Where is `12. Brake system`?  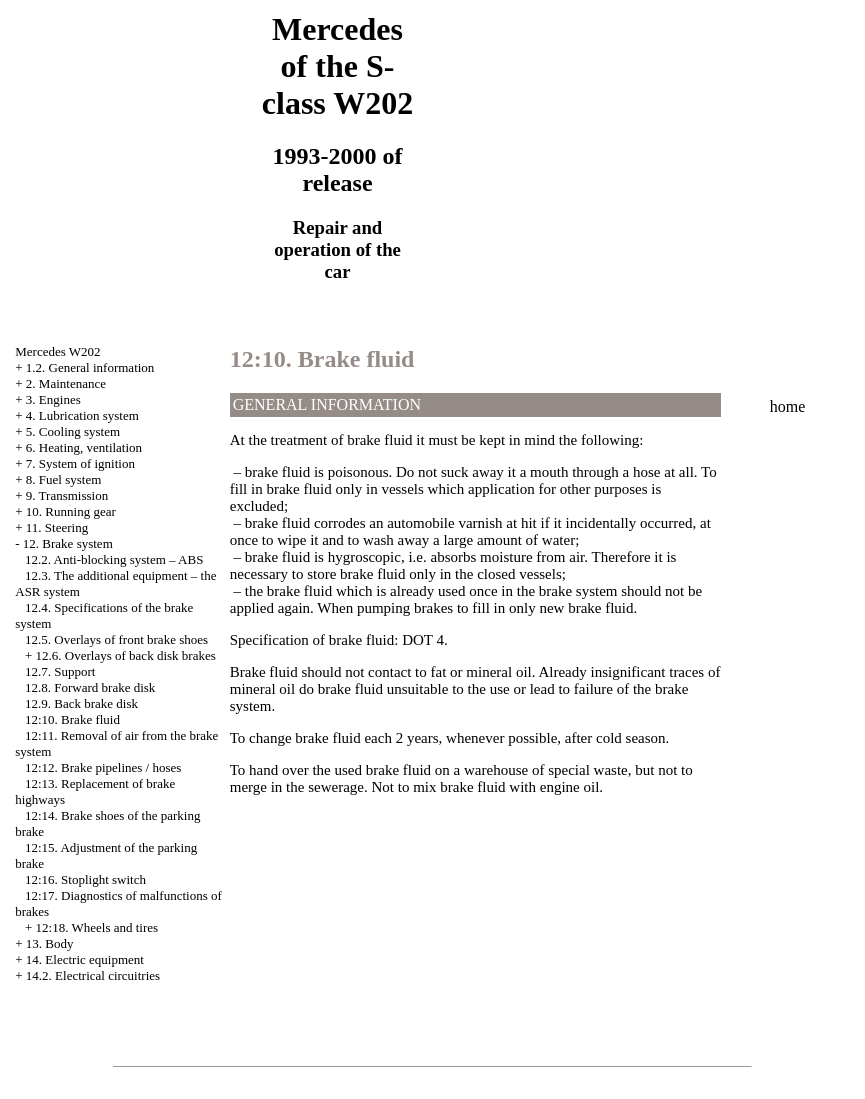
12. Brake system is located at coordinates (68, 543).